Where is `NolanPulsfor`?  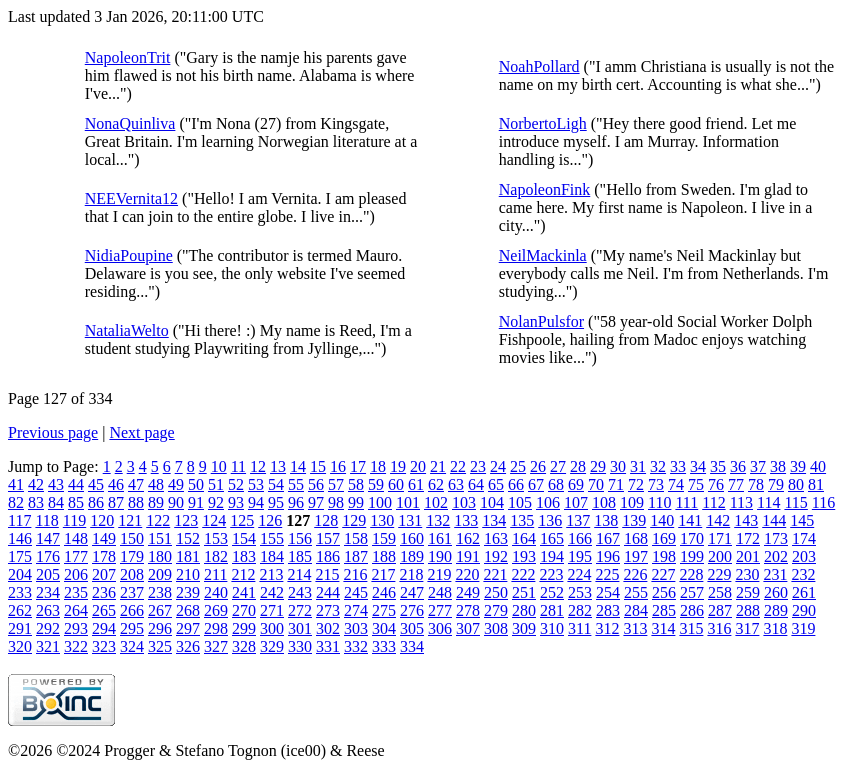
NolanPulsfor is located at coordinates (541, 321).